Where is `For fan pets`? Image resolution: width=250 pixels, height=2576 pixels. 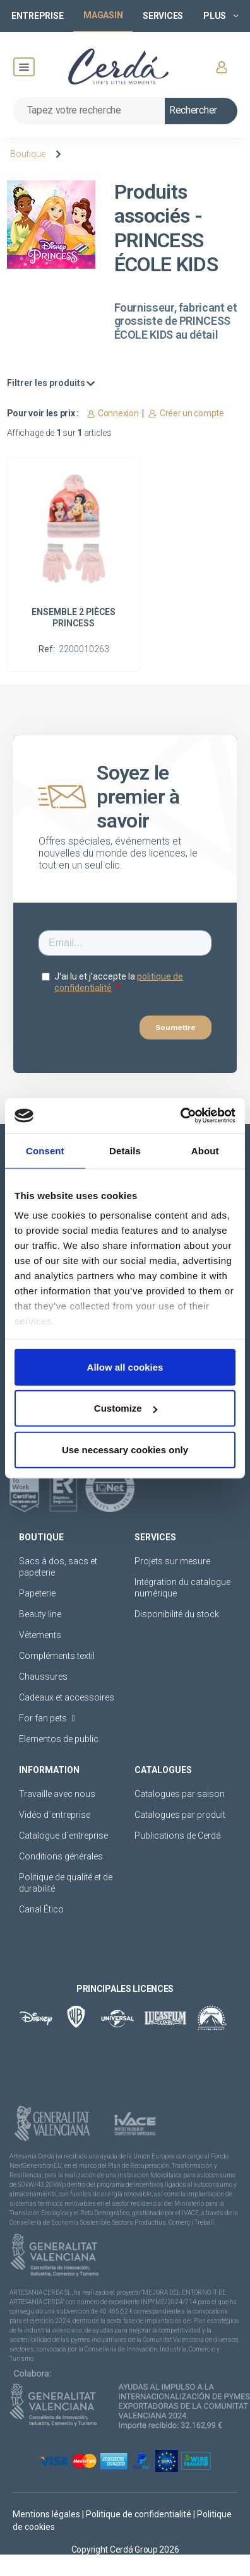 For fan pets is located at coordinates (47, 1718).